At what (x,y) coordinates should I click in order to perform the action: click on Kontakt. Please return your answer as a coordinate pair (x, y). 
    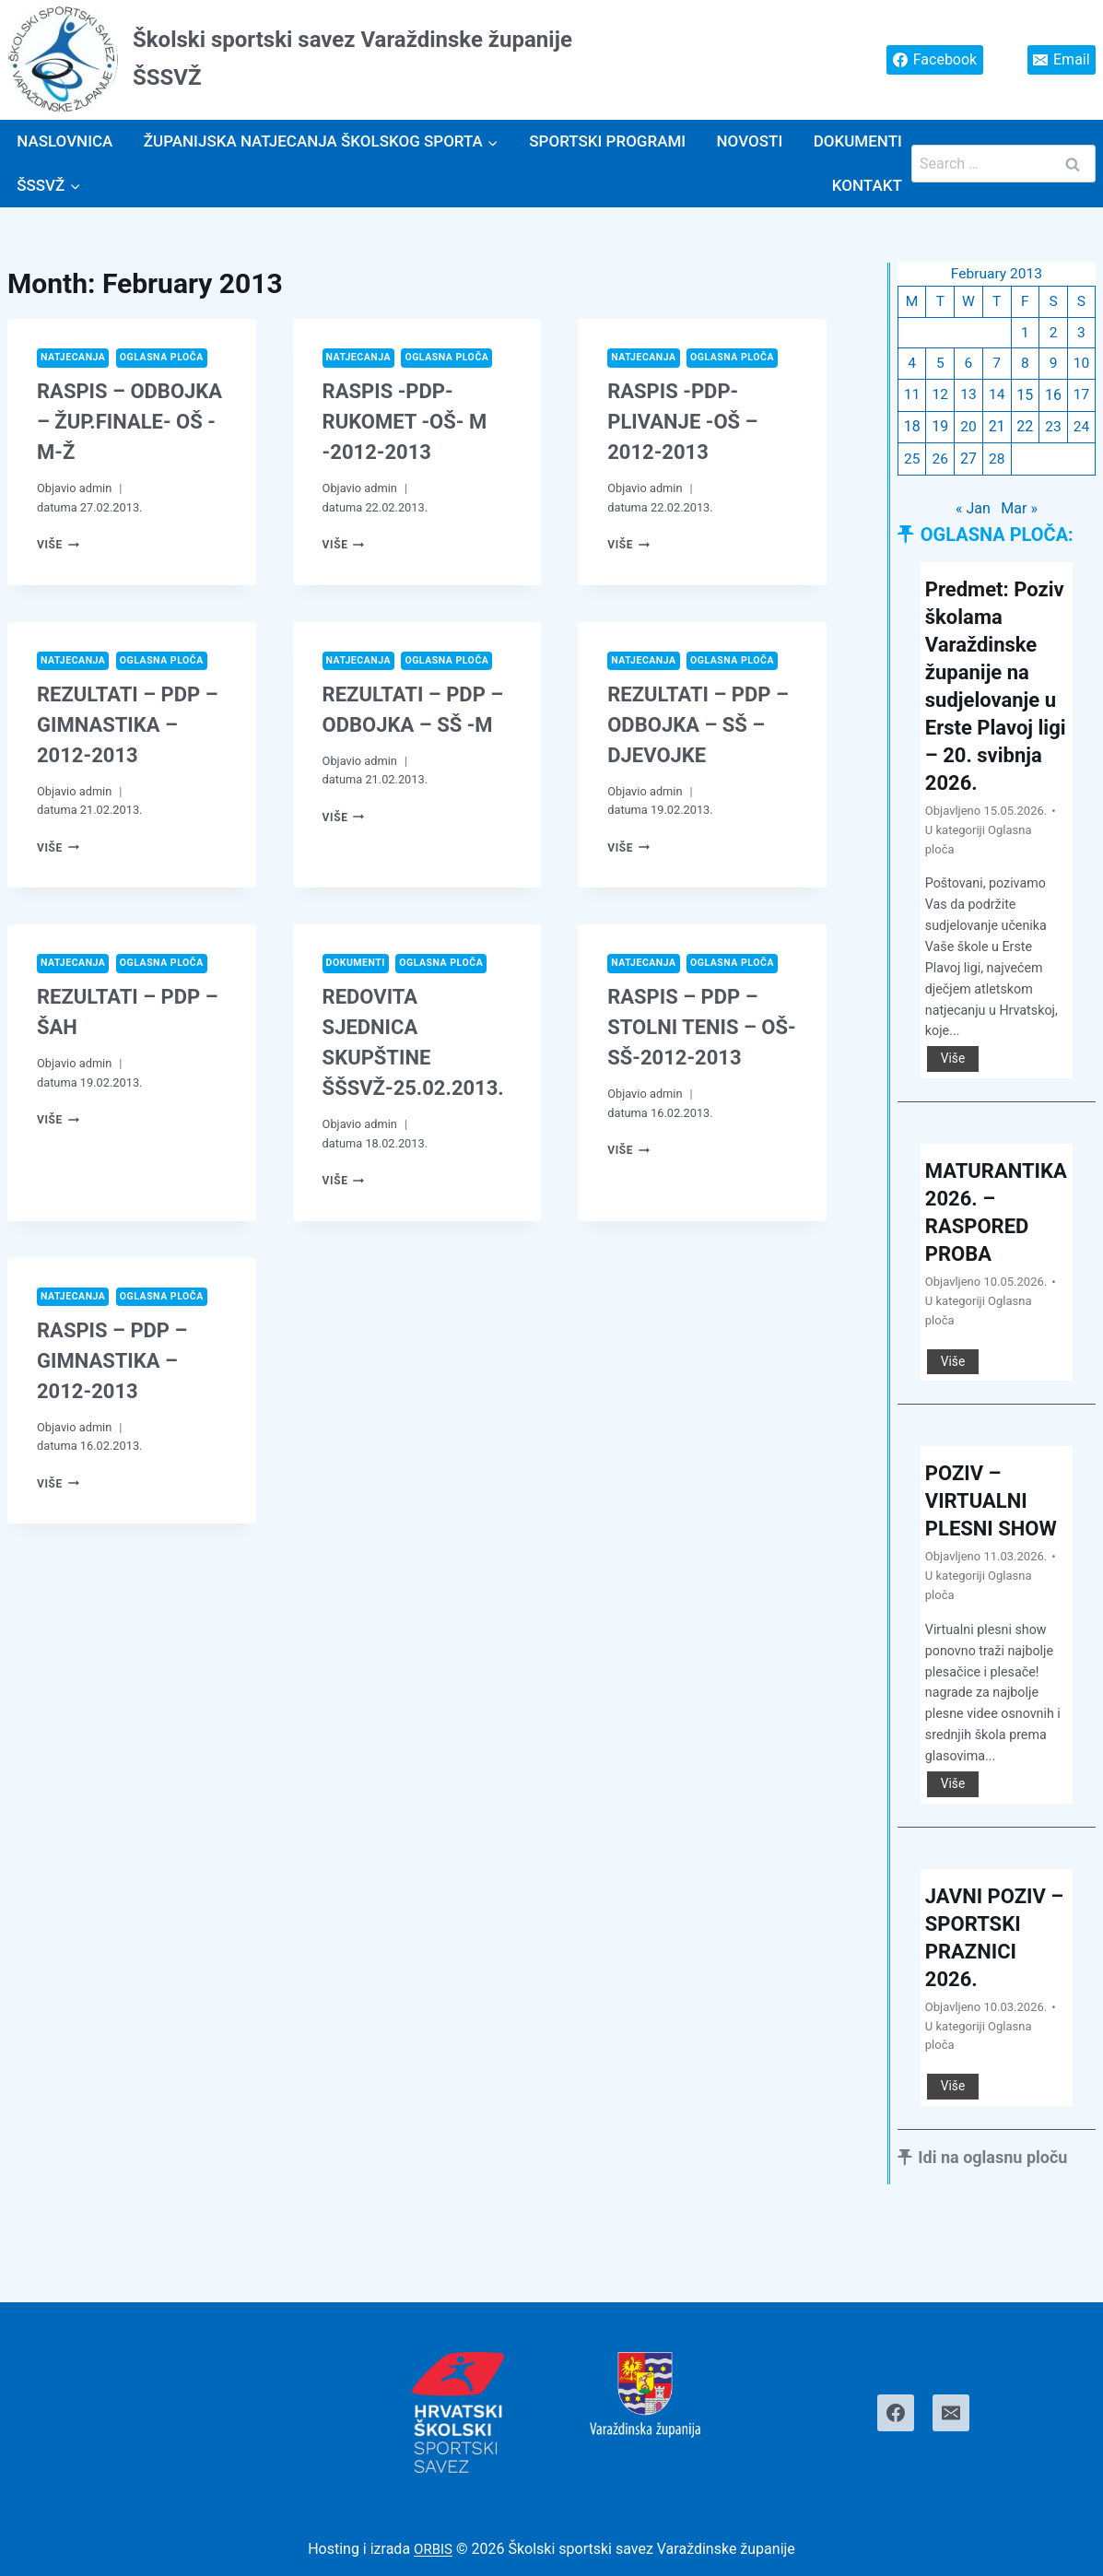
    Looking at the image, I should click on (867, 185).